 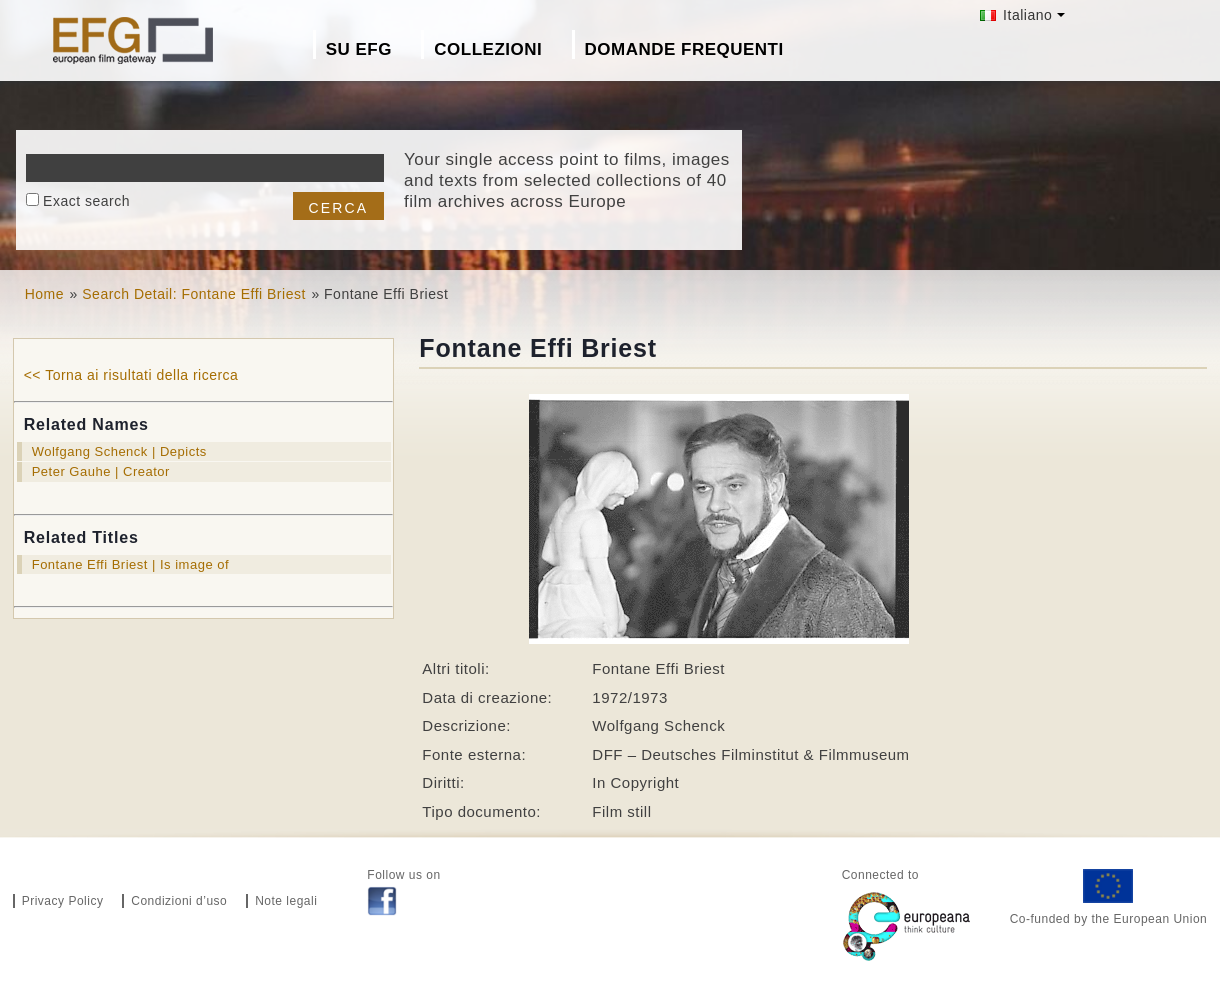 What do you see at coordinates (194, 294) in the screenshot?
I see `Search Detail: Fontane Effi Briest` at bounding box center [194, 294].